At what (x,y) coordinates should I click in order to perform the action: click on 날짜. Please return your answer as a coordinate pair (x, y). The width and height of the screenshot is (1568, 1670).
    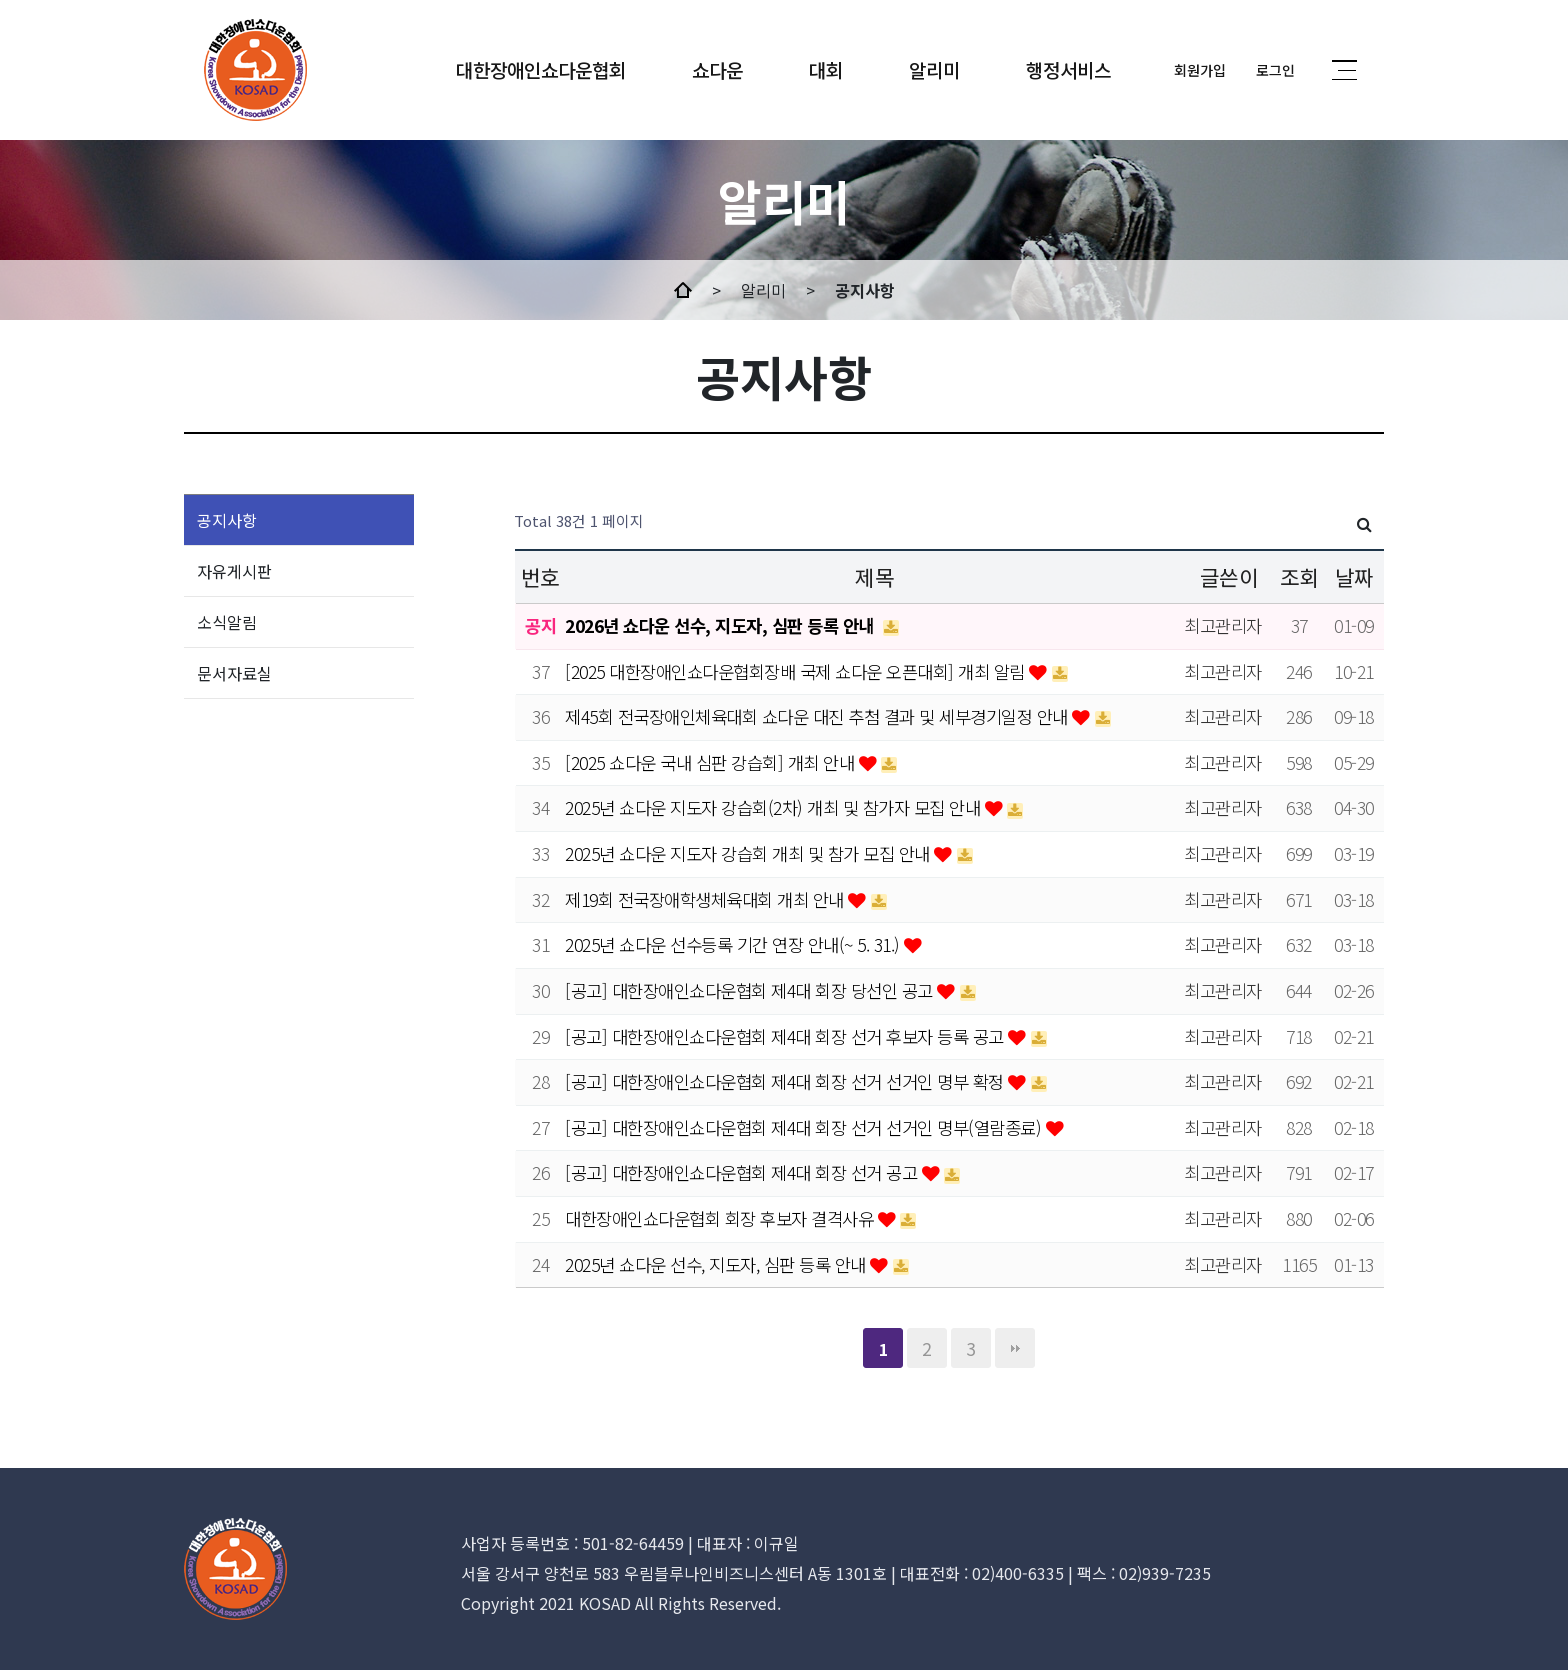
    Looking at the image, I should click on (1354, 576).